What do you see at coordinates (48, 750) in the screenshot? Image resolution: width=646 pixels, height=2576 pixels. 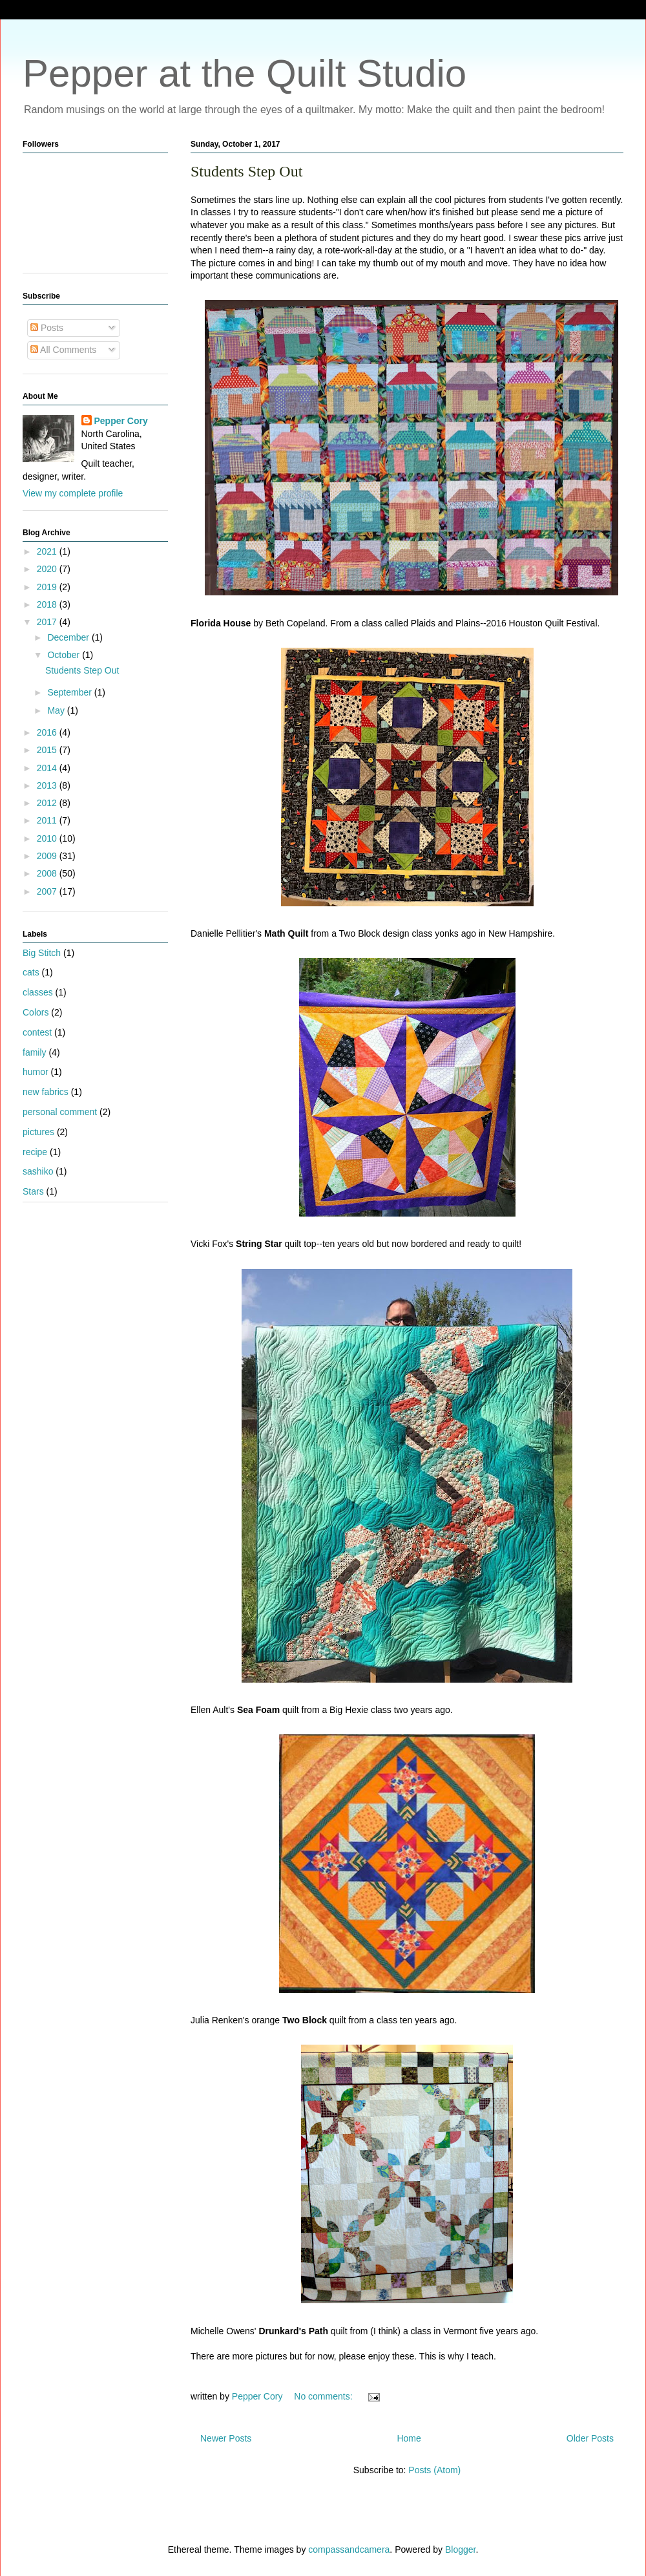 I see `2015` at bounding box center [48, 750].